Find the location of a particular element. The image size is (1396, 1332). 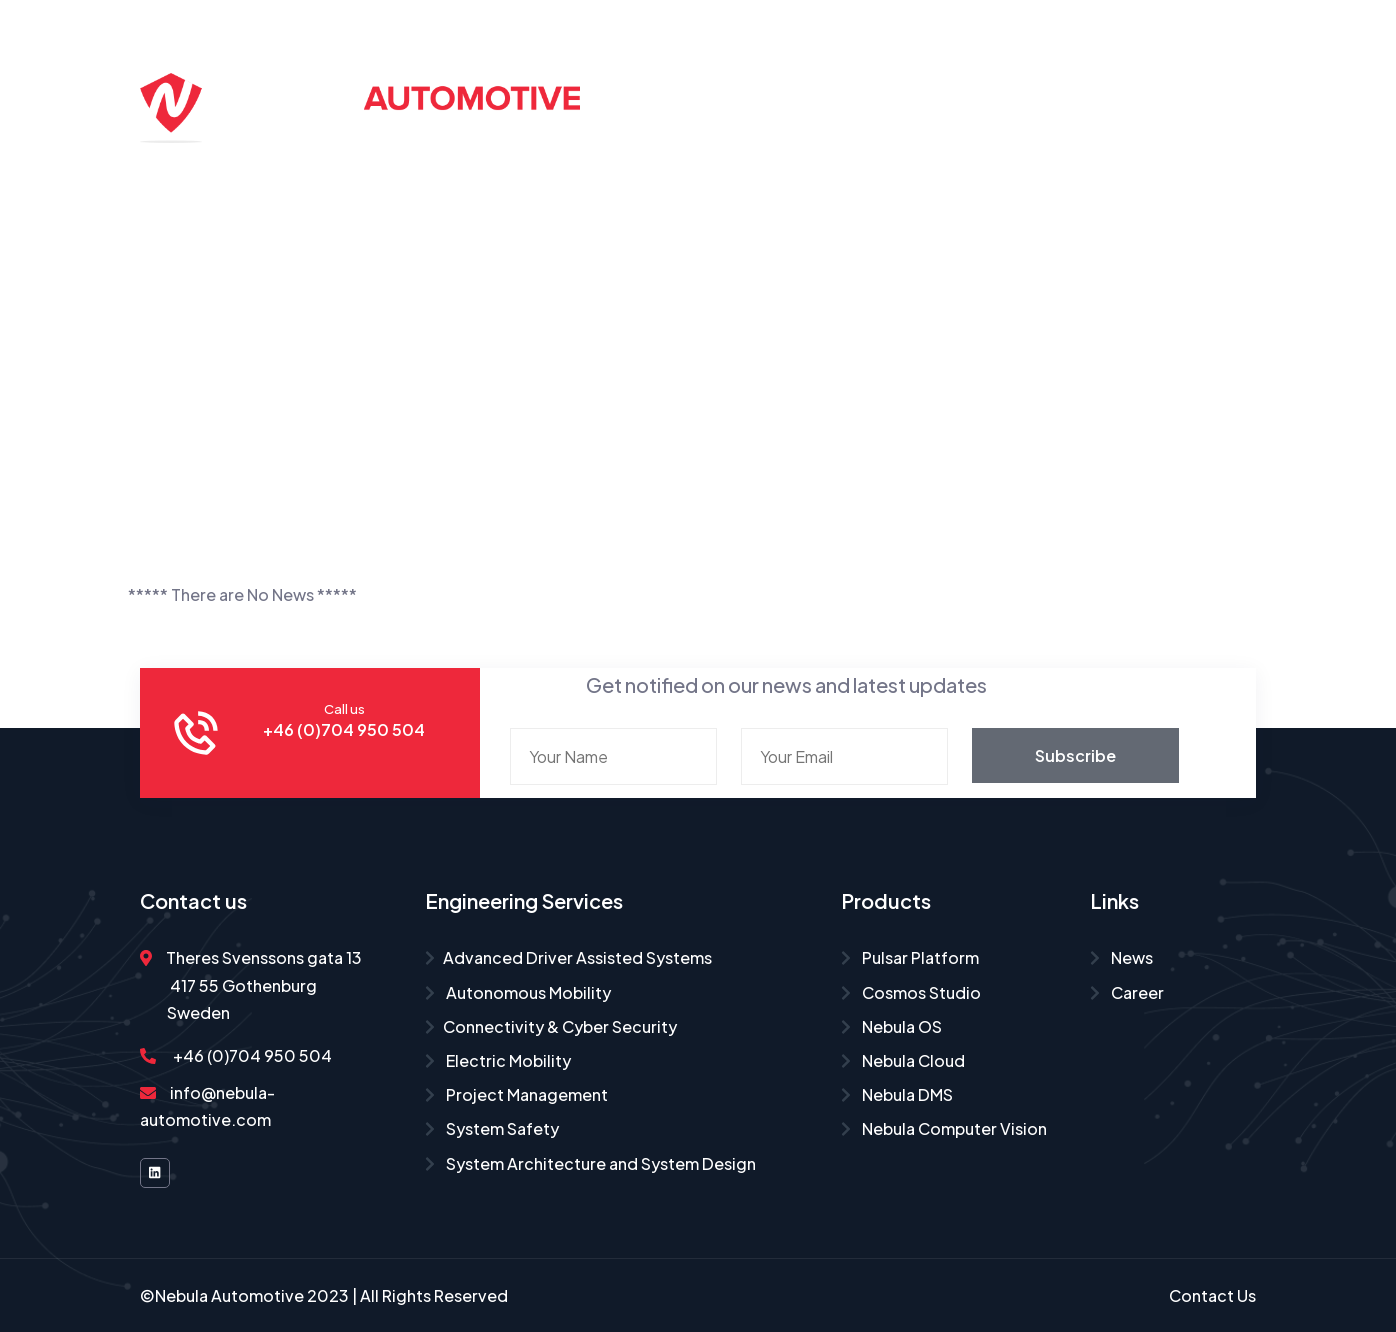

+46 (0)704 950 504 is located at coordinates (236, 1055).